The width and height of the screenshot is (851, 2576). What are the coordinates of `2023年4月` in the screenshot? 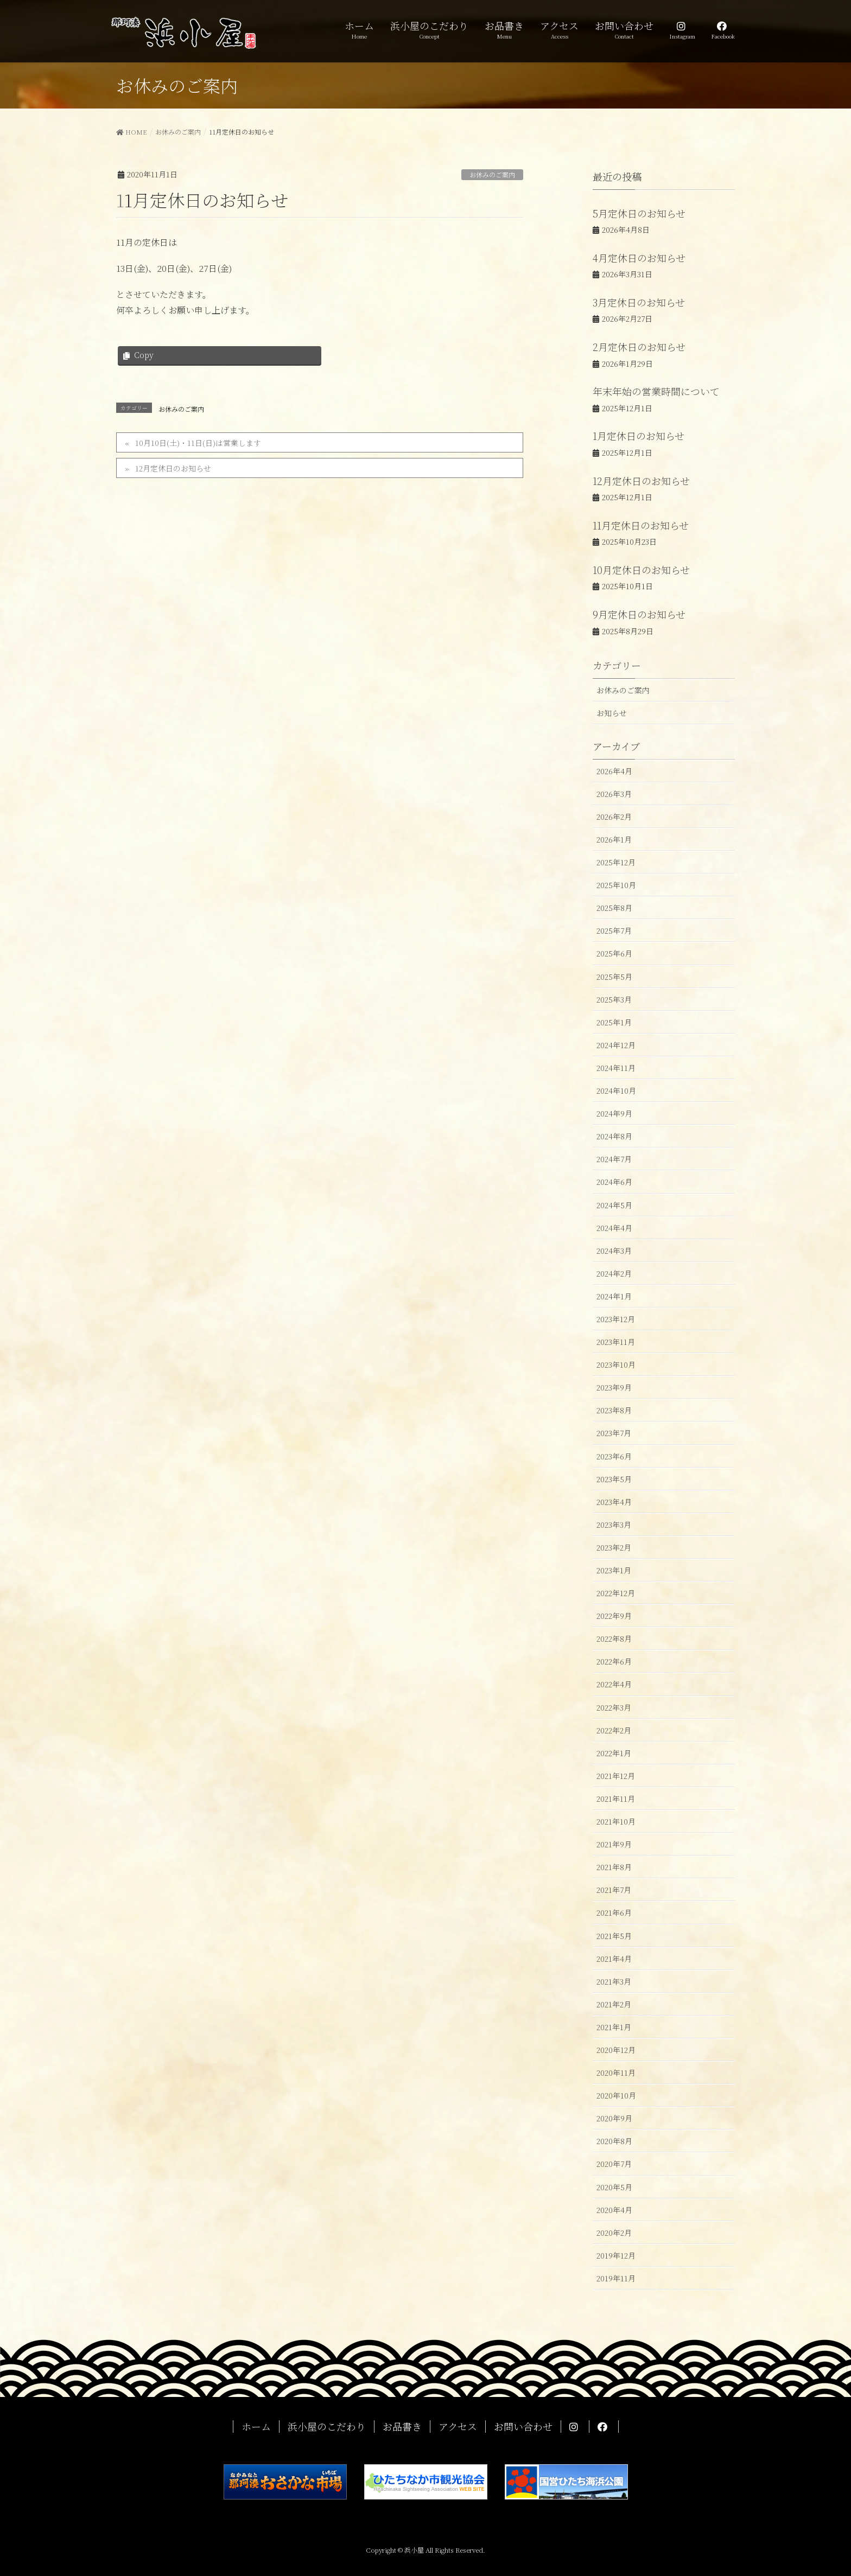 It's located at (614, 1501).